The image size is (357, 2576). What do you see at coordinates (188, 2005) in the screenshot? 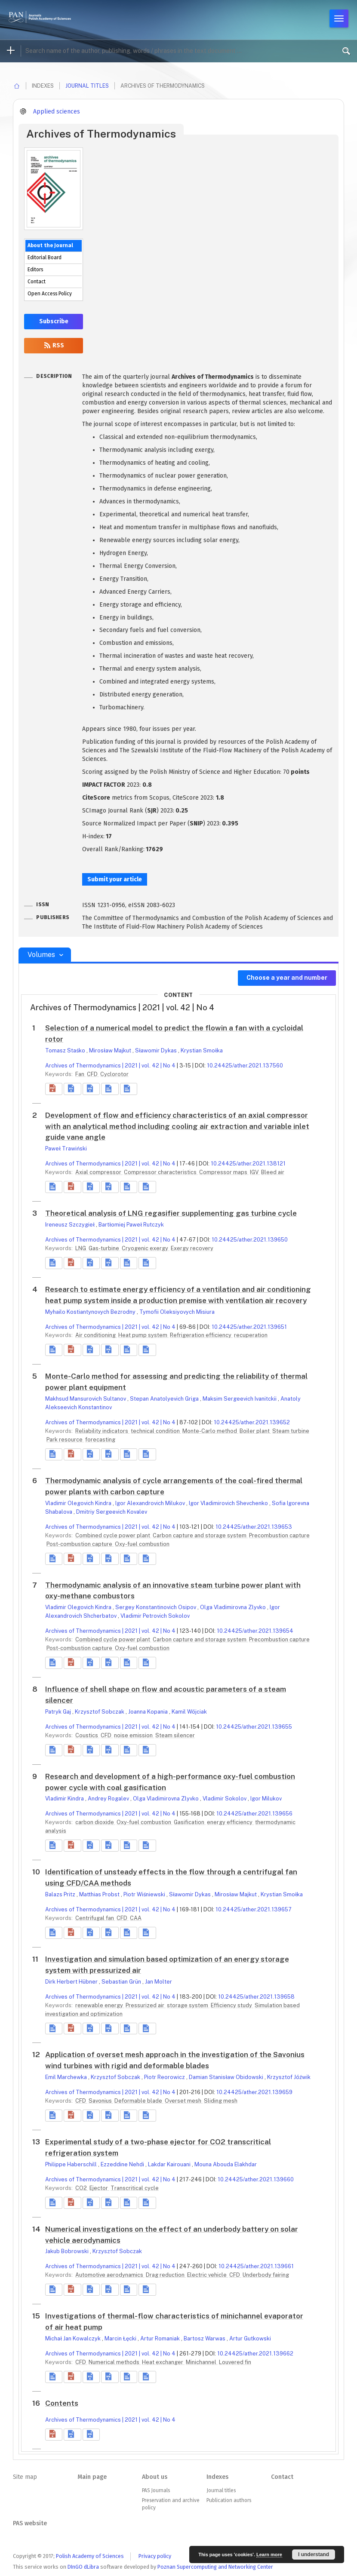
I see `storage system` at bounding box center [188, 2005].